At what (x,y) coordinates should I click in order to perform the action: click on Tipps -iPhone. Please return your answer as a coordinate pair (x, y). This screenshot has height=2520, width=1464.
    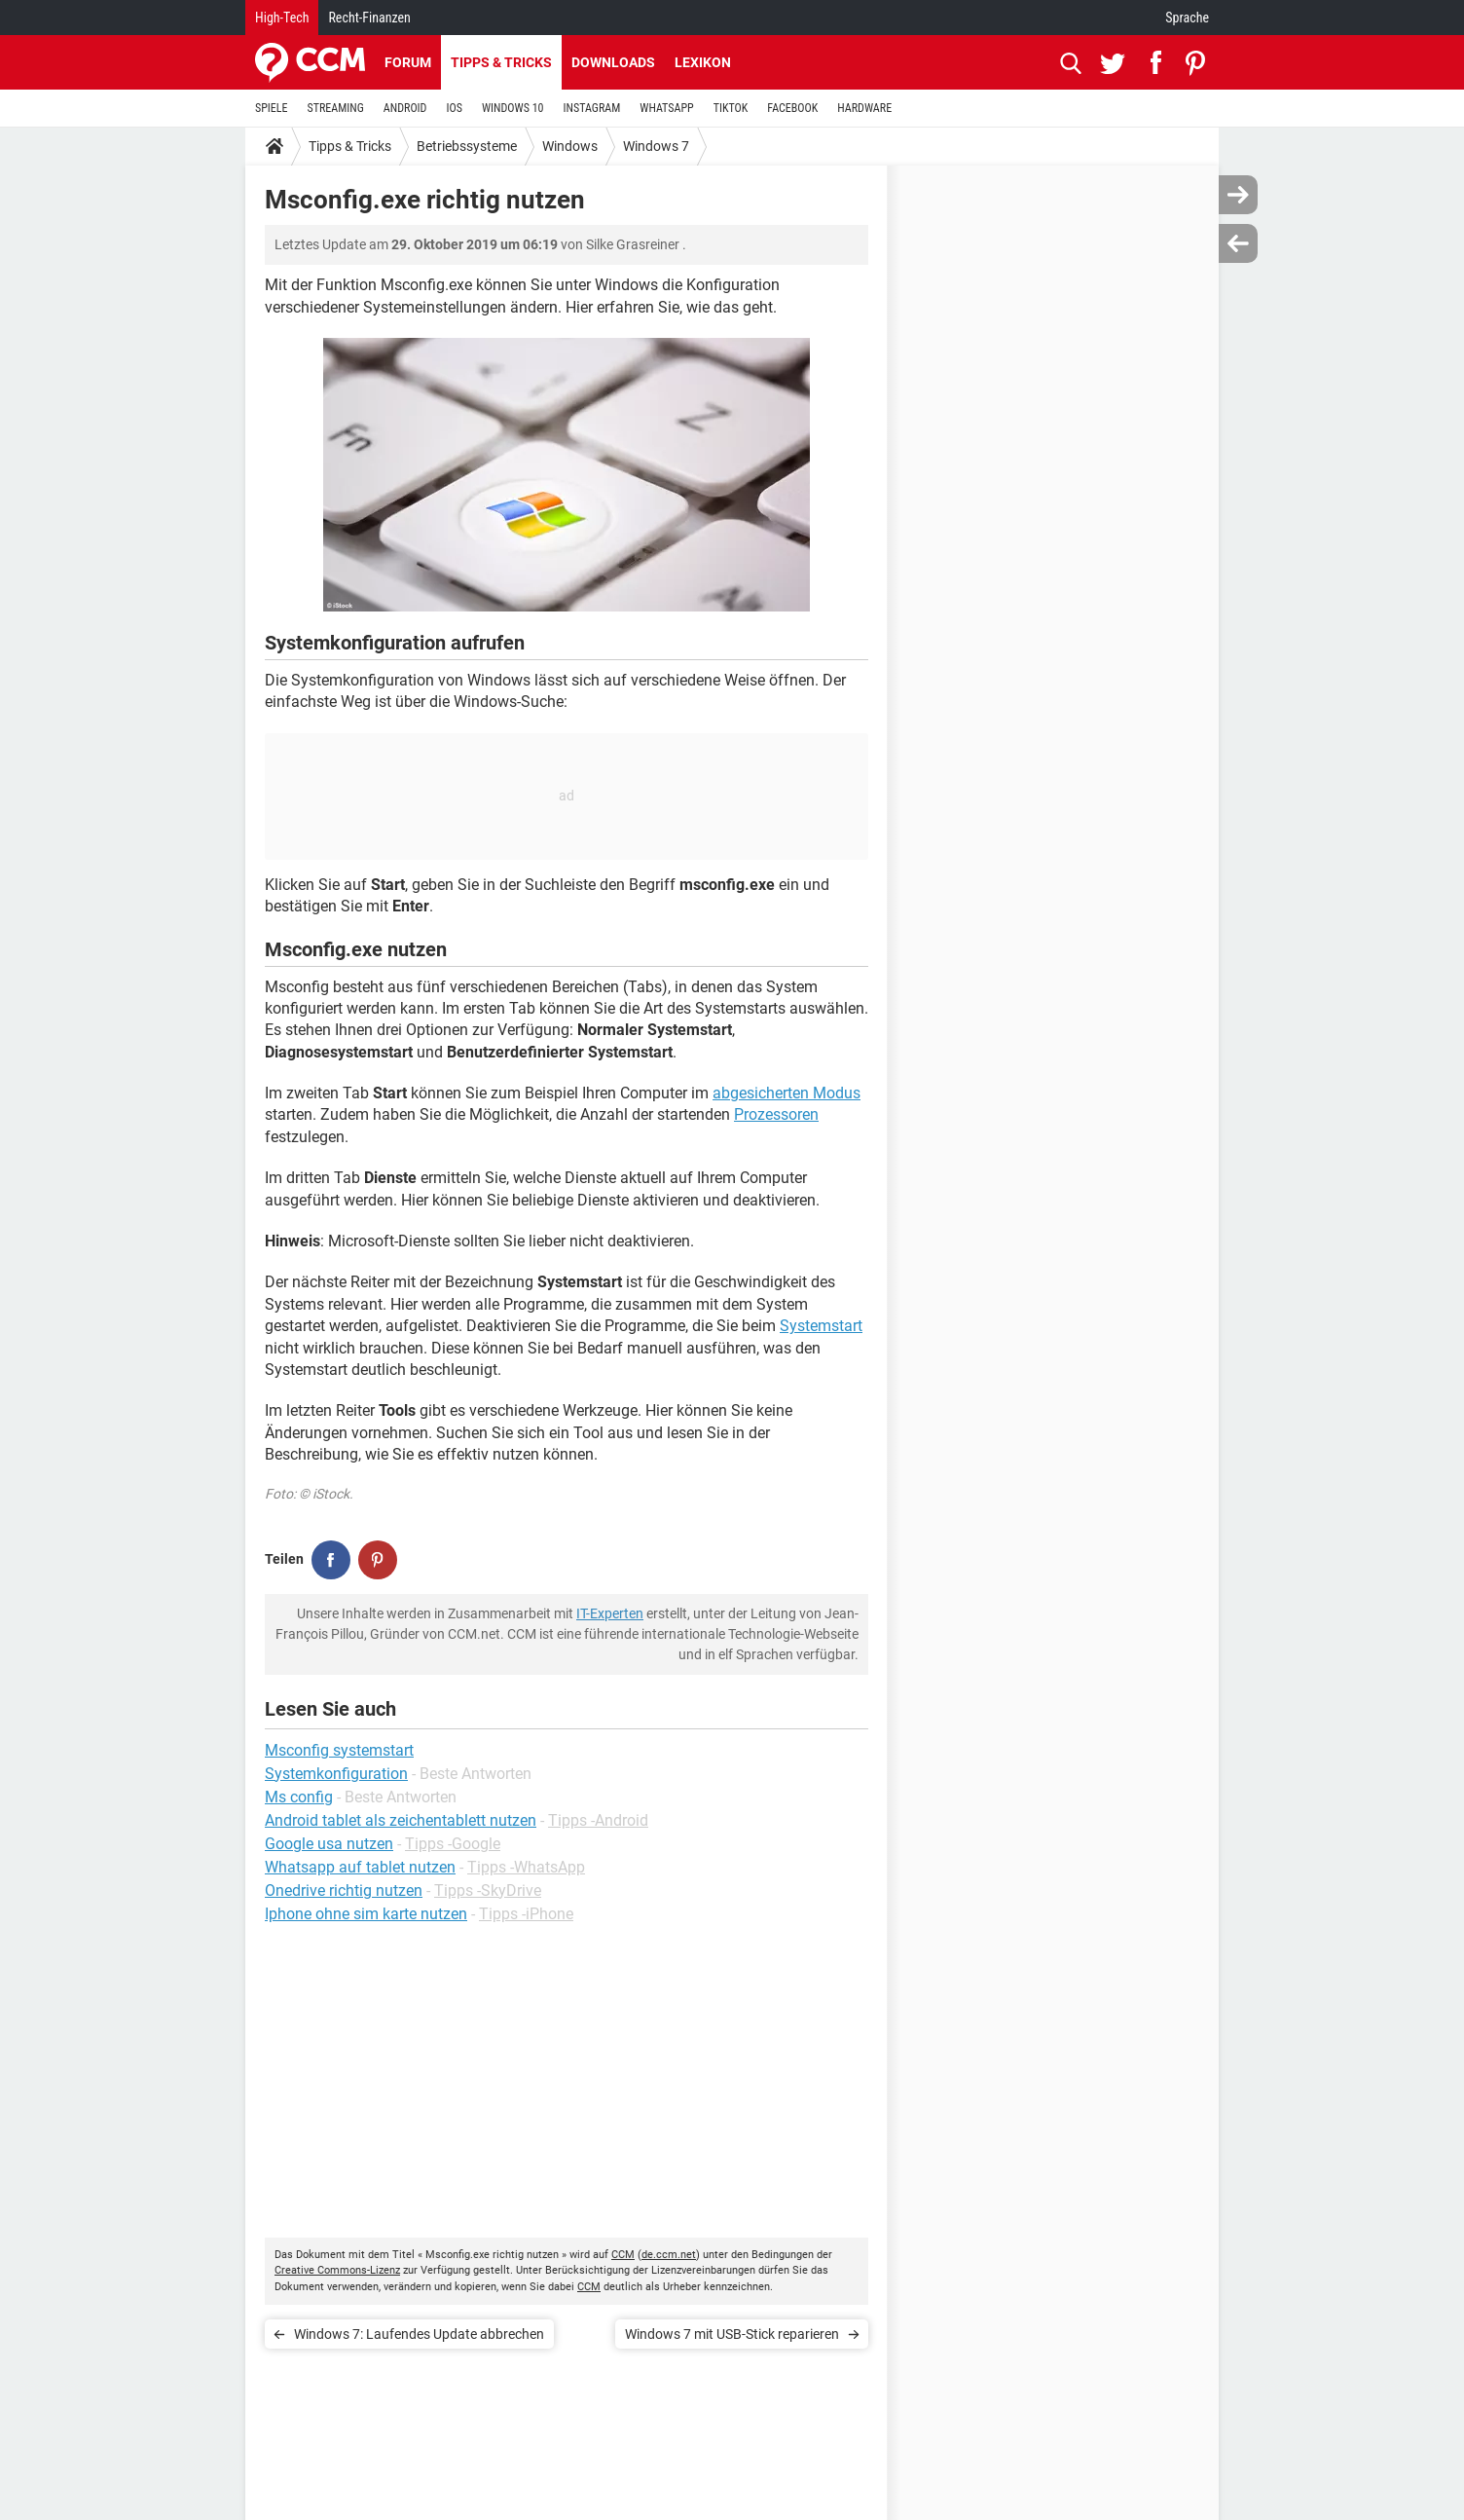
    Looking at the image, I should click on (526, 1914).